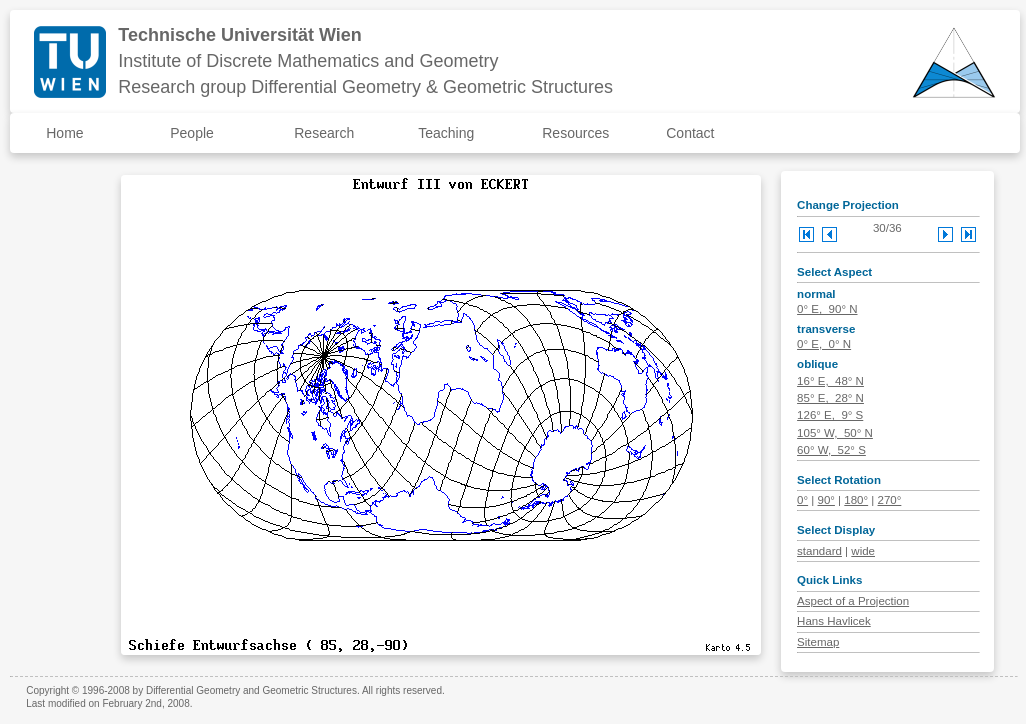 The image size is (1026, 724). I want to click on 180°, so click(856, 500).